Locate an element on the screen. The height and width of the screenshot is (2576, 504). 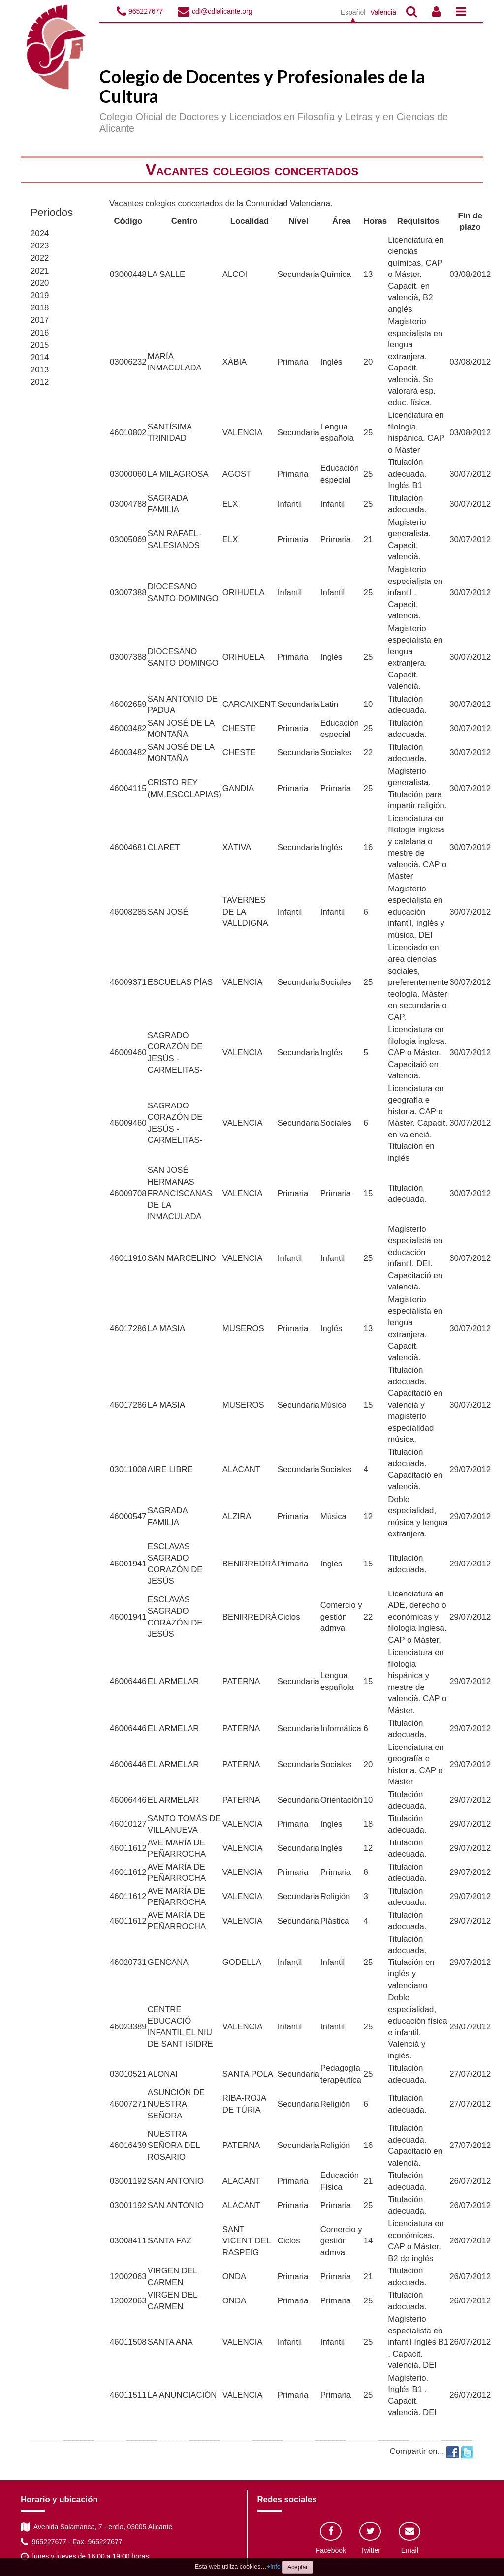
2017 is located at coordinates (40, 320).